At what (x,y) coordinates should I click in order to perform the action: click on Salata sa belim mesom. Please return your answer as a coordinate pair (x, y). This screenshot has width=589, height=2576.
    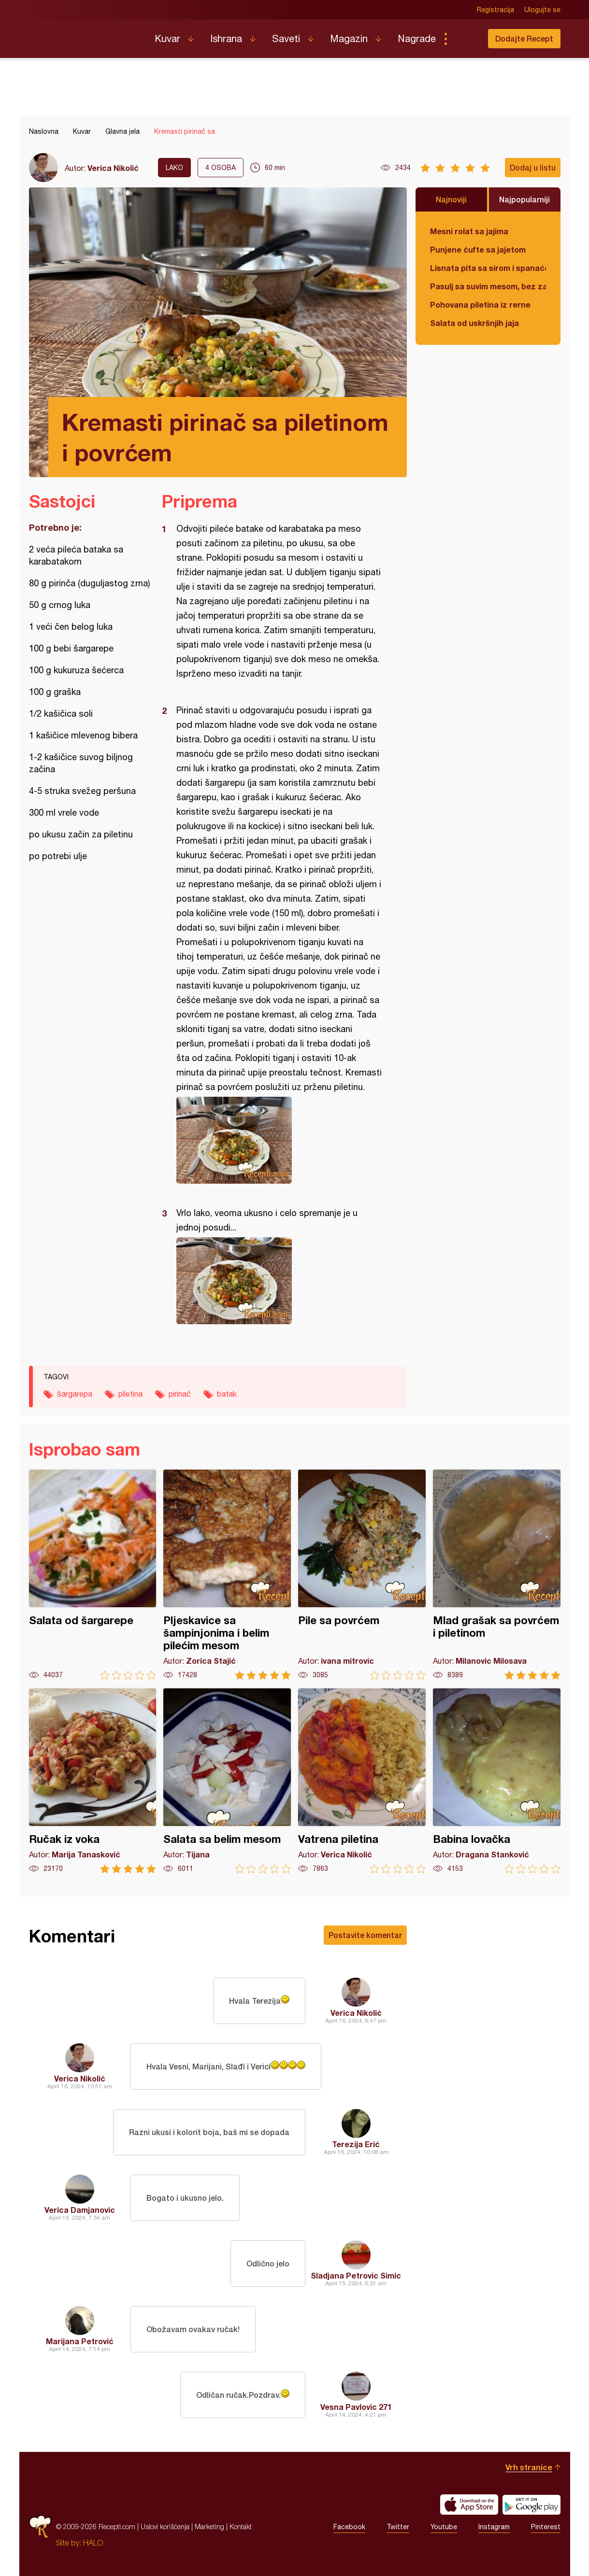
    Looking at the image, I should click on (227, 1780).